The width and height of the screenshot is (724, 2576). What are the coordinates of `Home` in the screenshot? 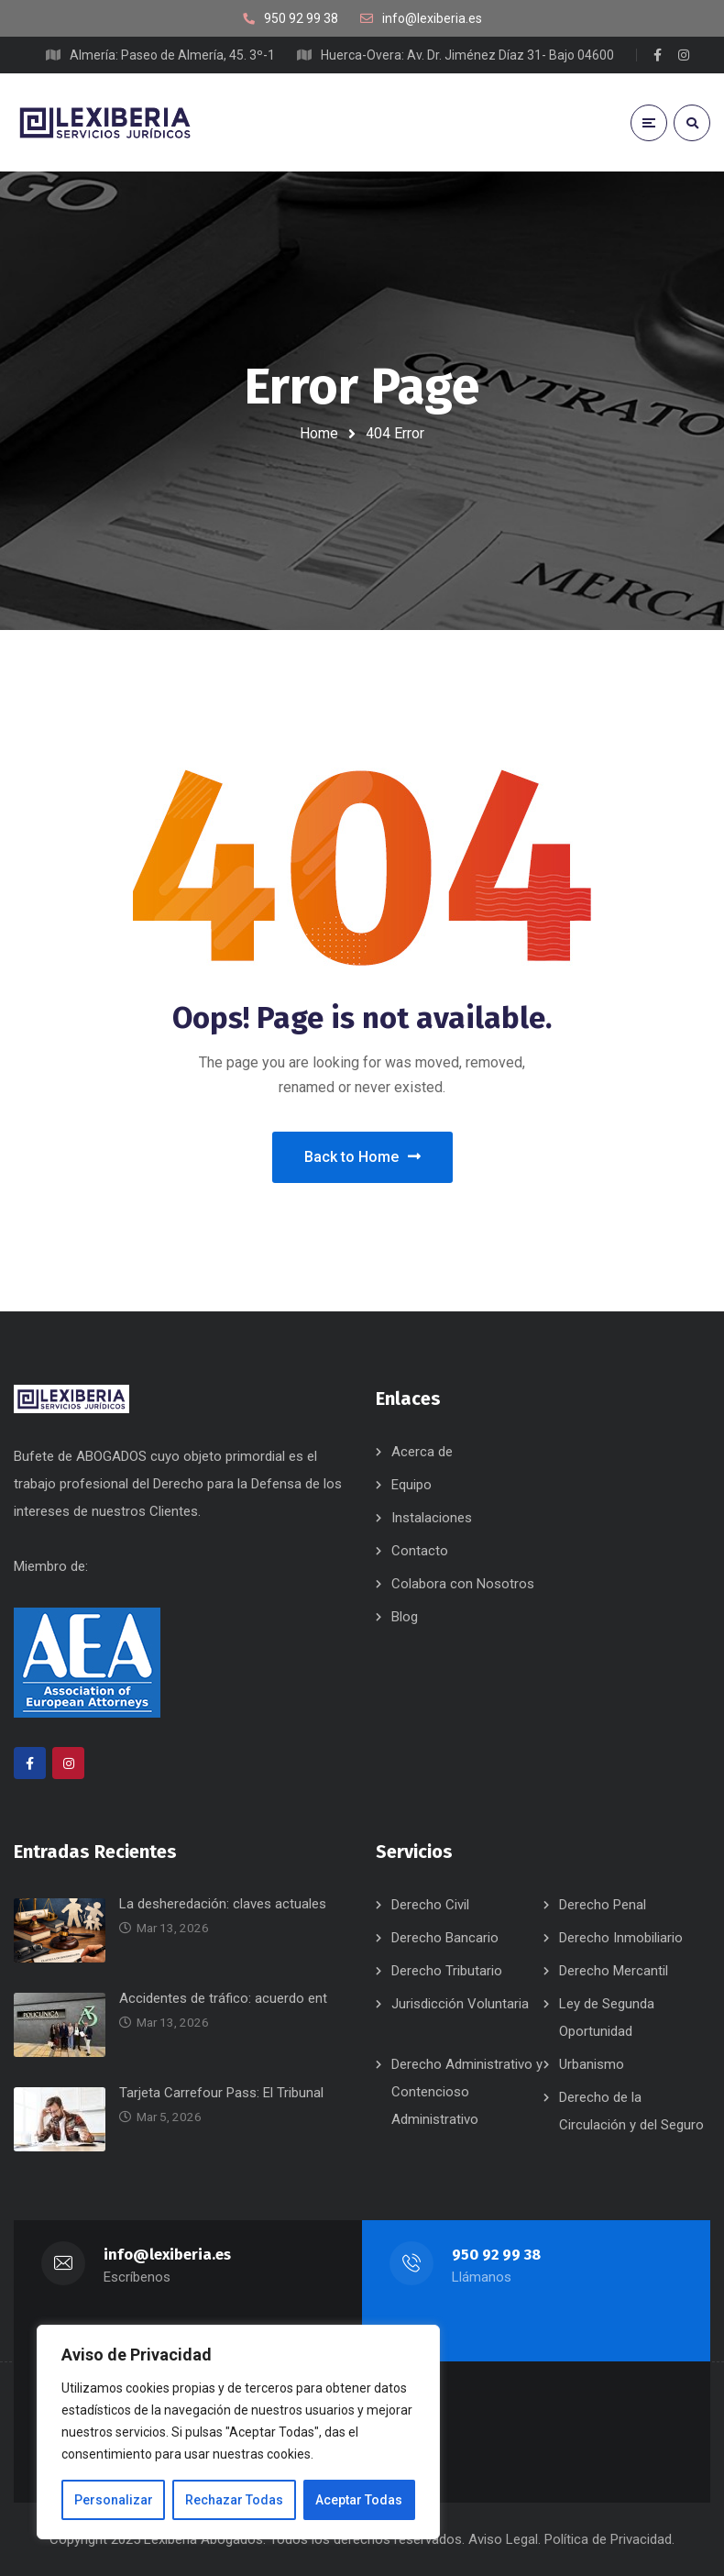 It's located at (319, 433).